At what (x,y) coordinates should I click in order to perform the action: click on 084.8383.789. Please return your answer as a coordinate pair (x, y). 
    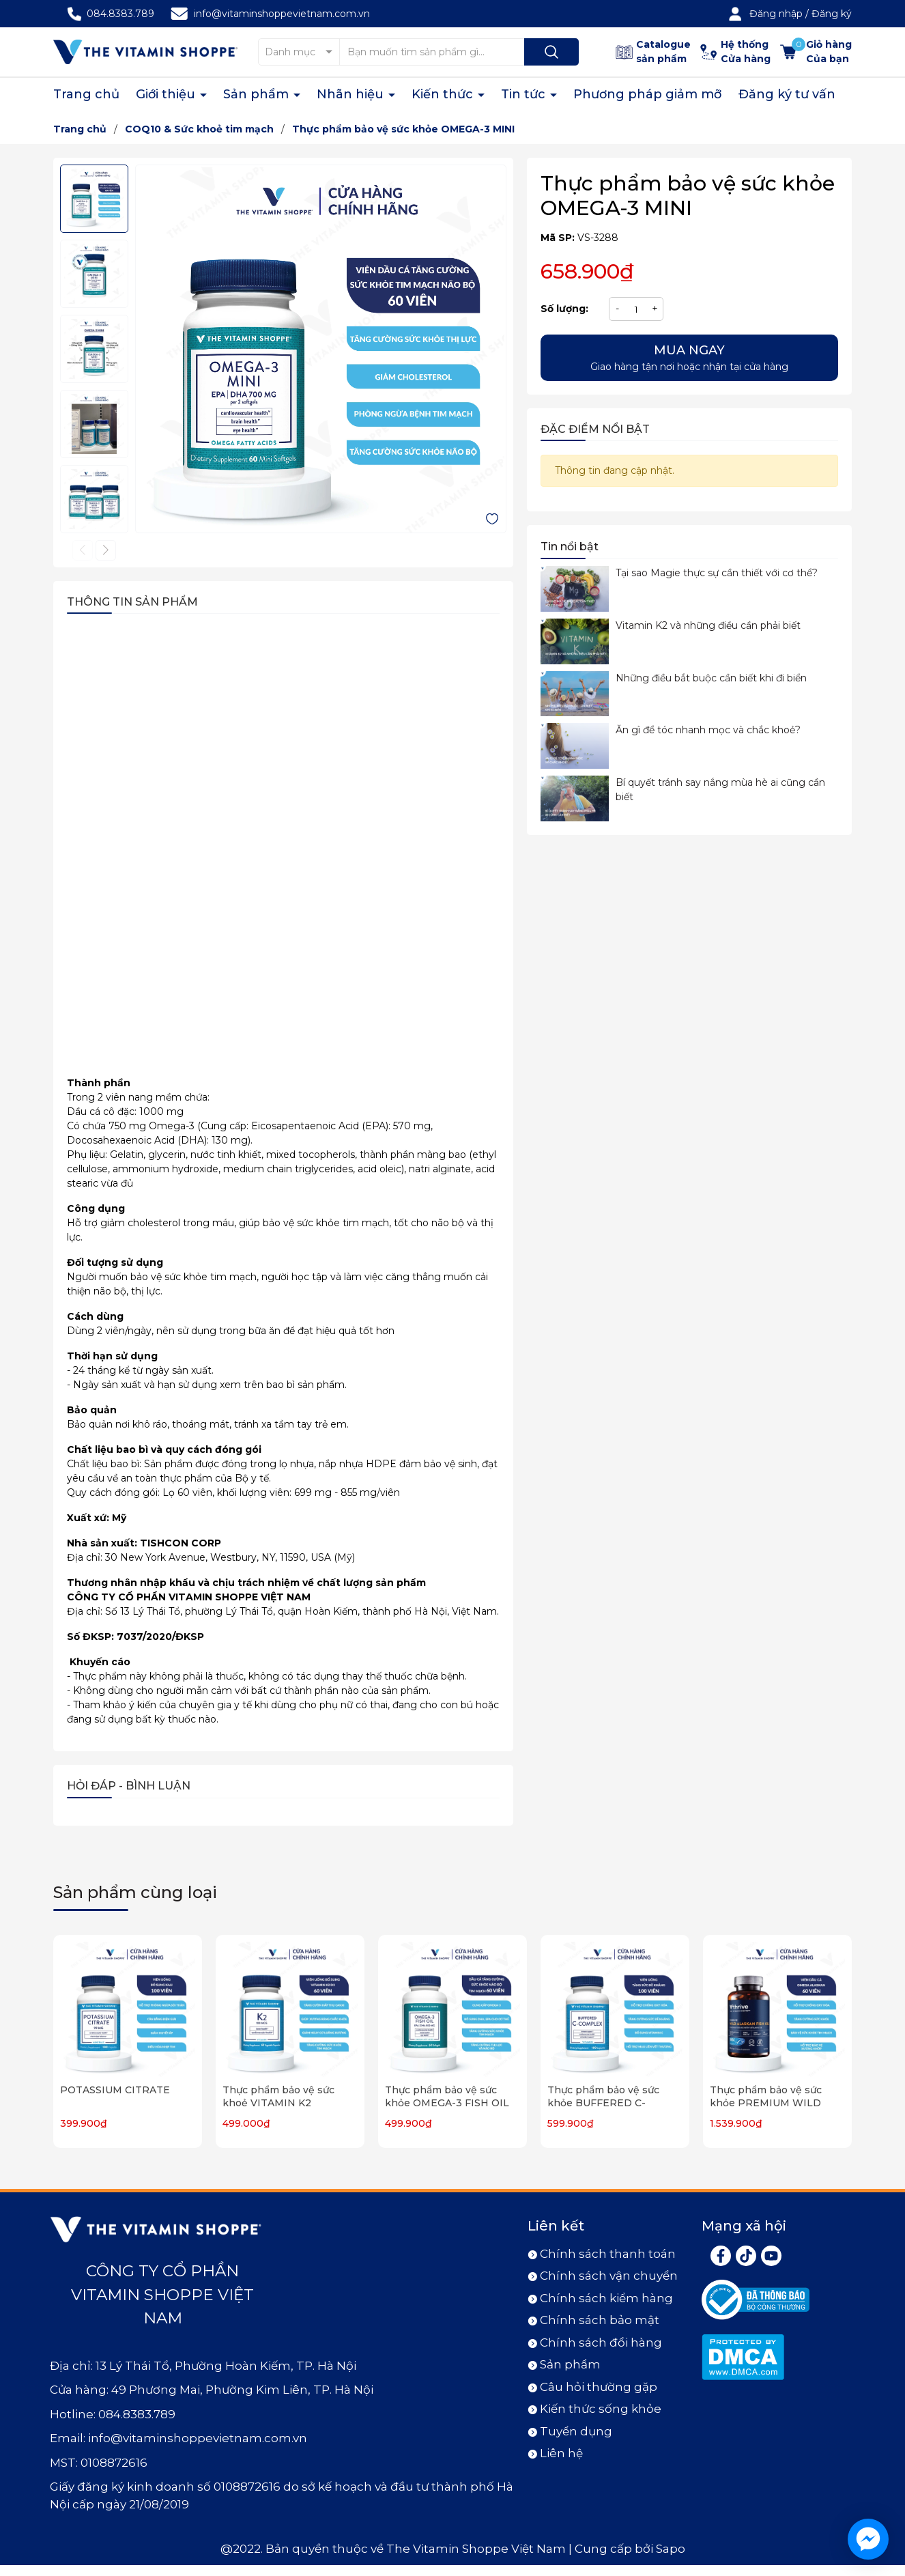
    Looking at the image, I should click on (120, 14).